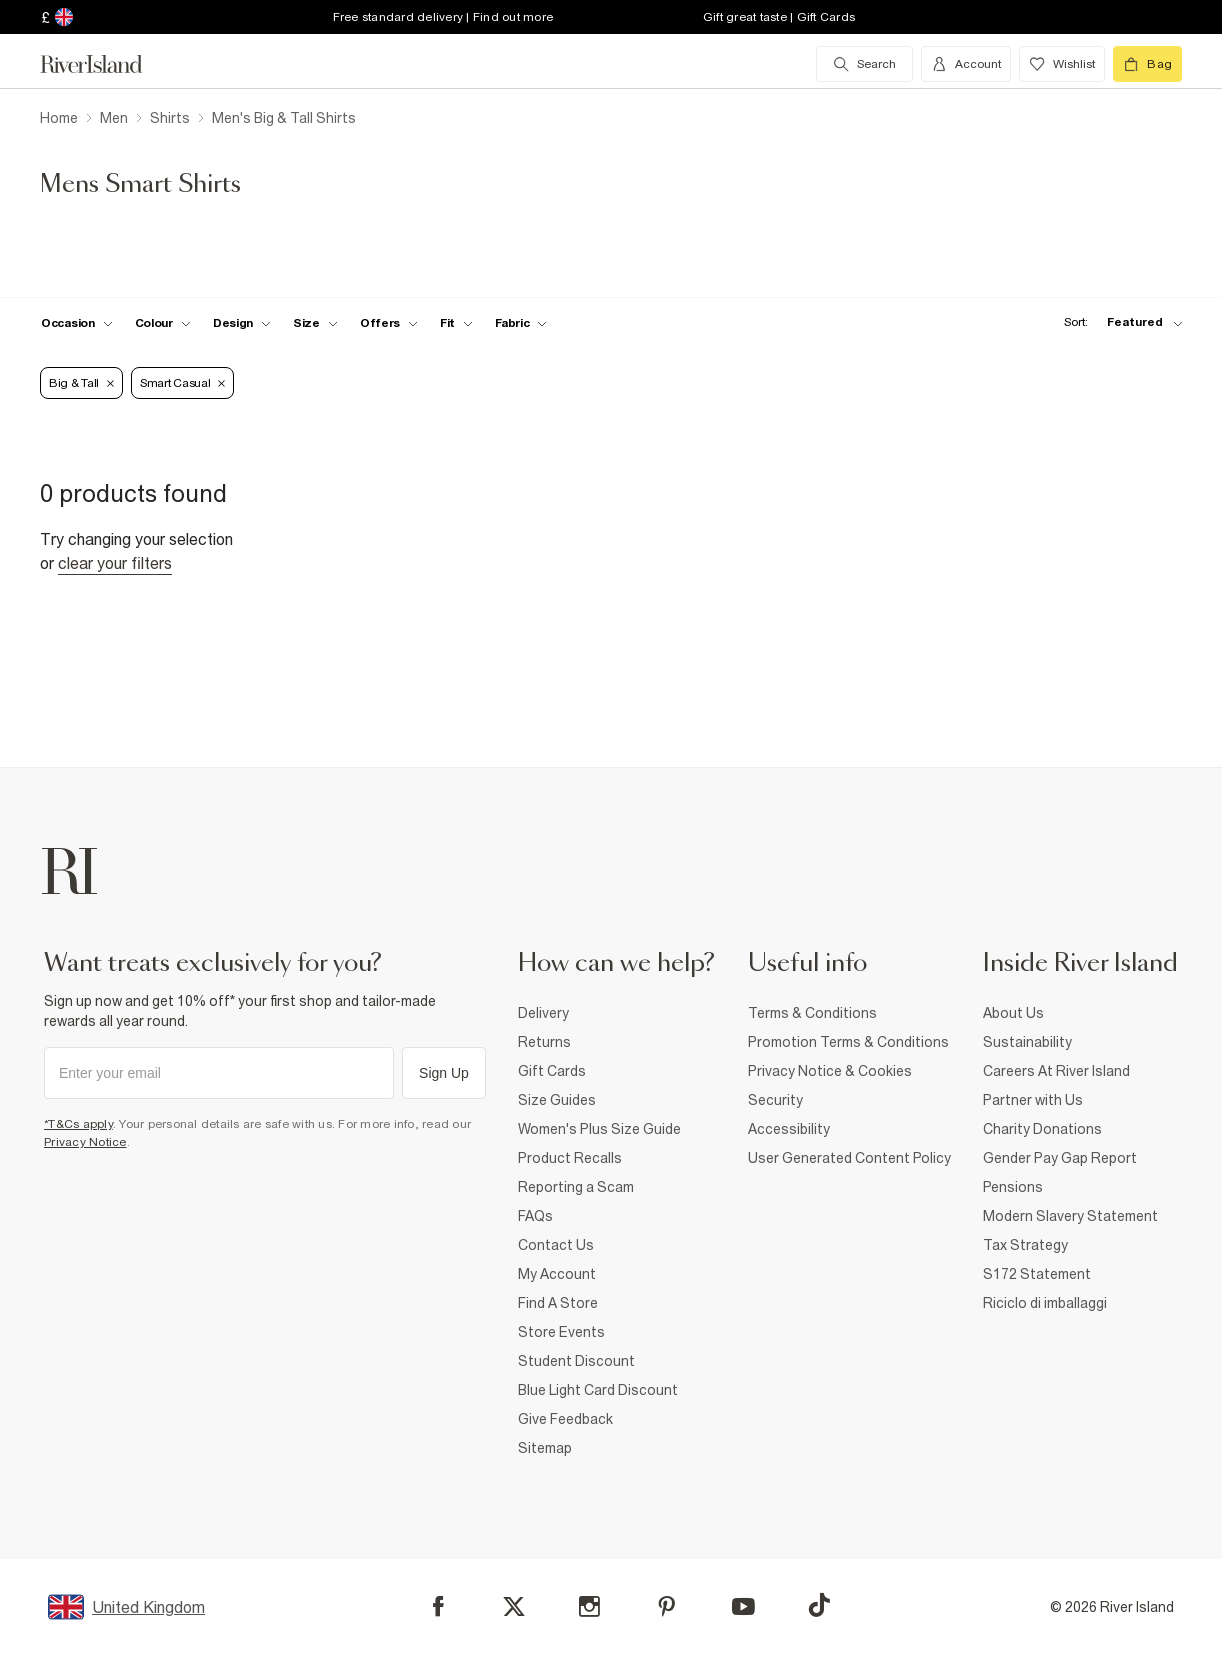 Image resolution: width=1222 pixels, height=1655 pixels. What do you see at coordinates (115, 563) in the screenshot?
I see `Clear your filters [Clear all]` at bounding box center [115, 563].